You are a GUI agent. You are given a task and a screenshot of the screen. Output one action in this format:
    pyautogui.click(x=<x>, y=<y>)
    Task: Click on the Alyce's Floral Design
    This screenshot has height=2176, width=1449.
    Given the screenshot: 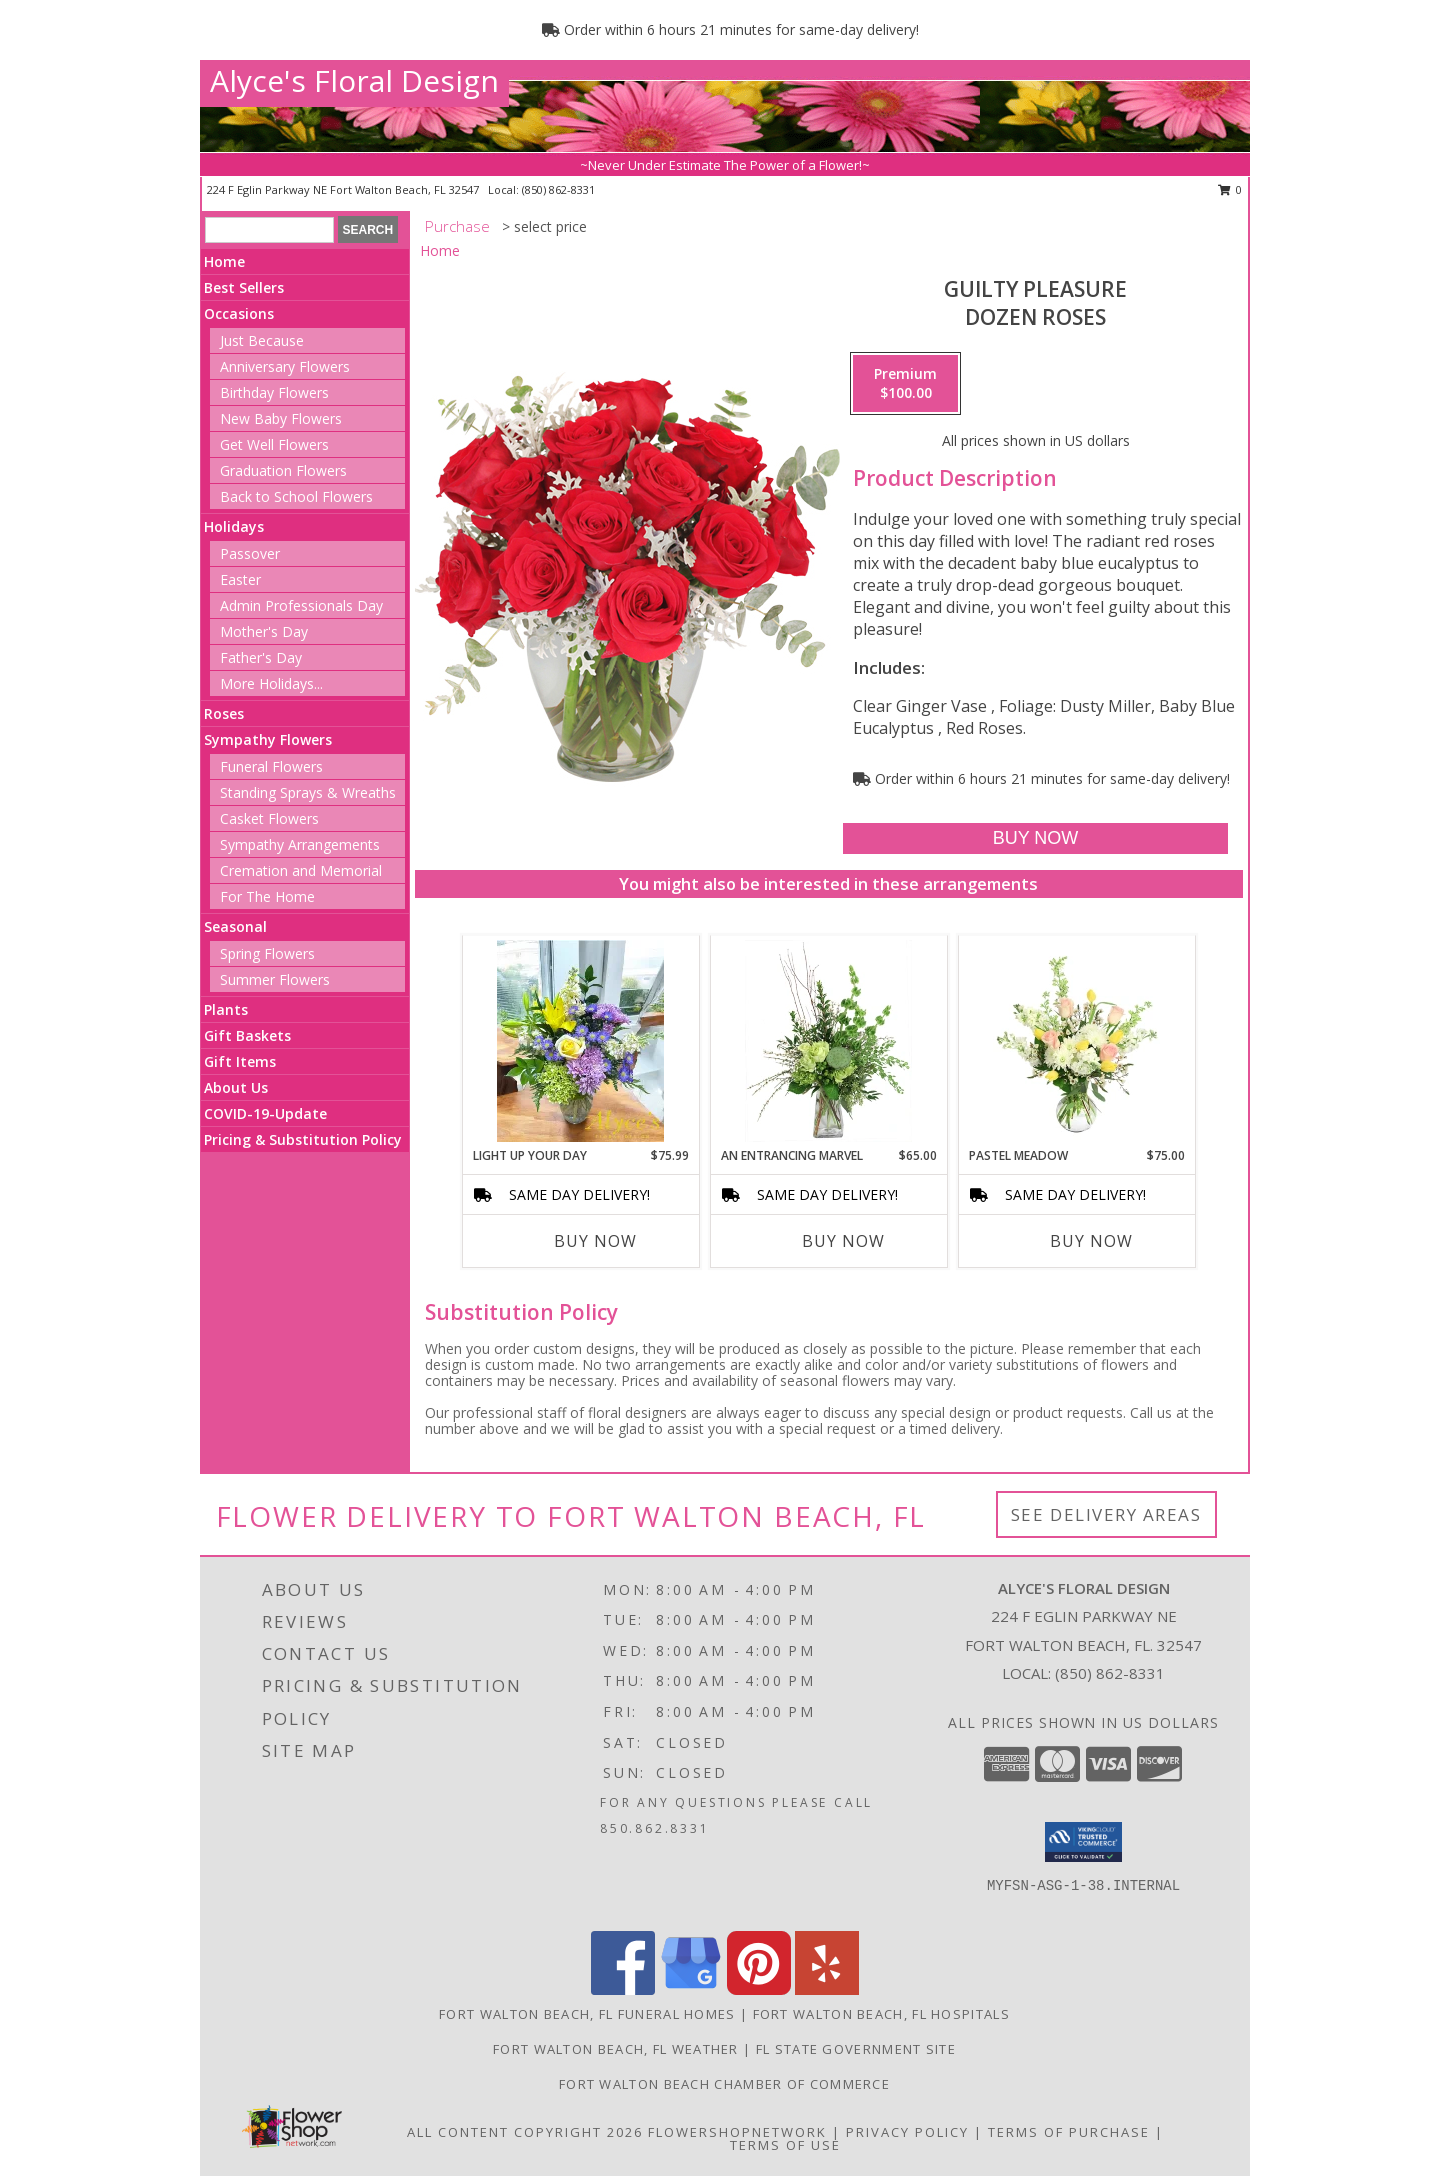 What is the action you would take?
    pyautogui.click(x=354, y=80)
    